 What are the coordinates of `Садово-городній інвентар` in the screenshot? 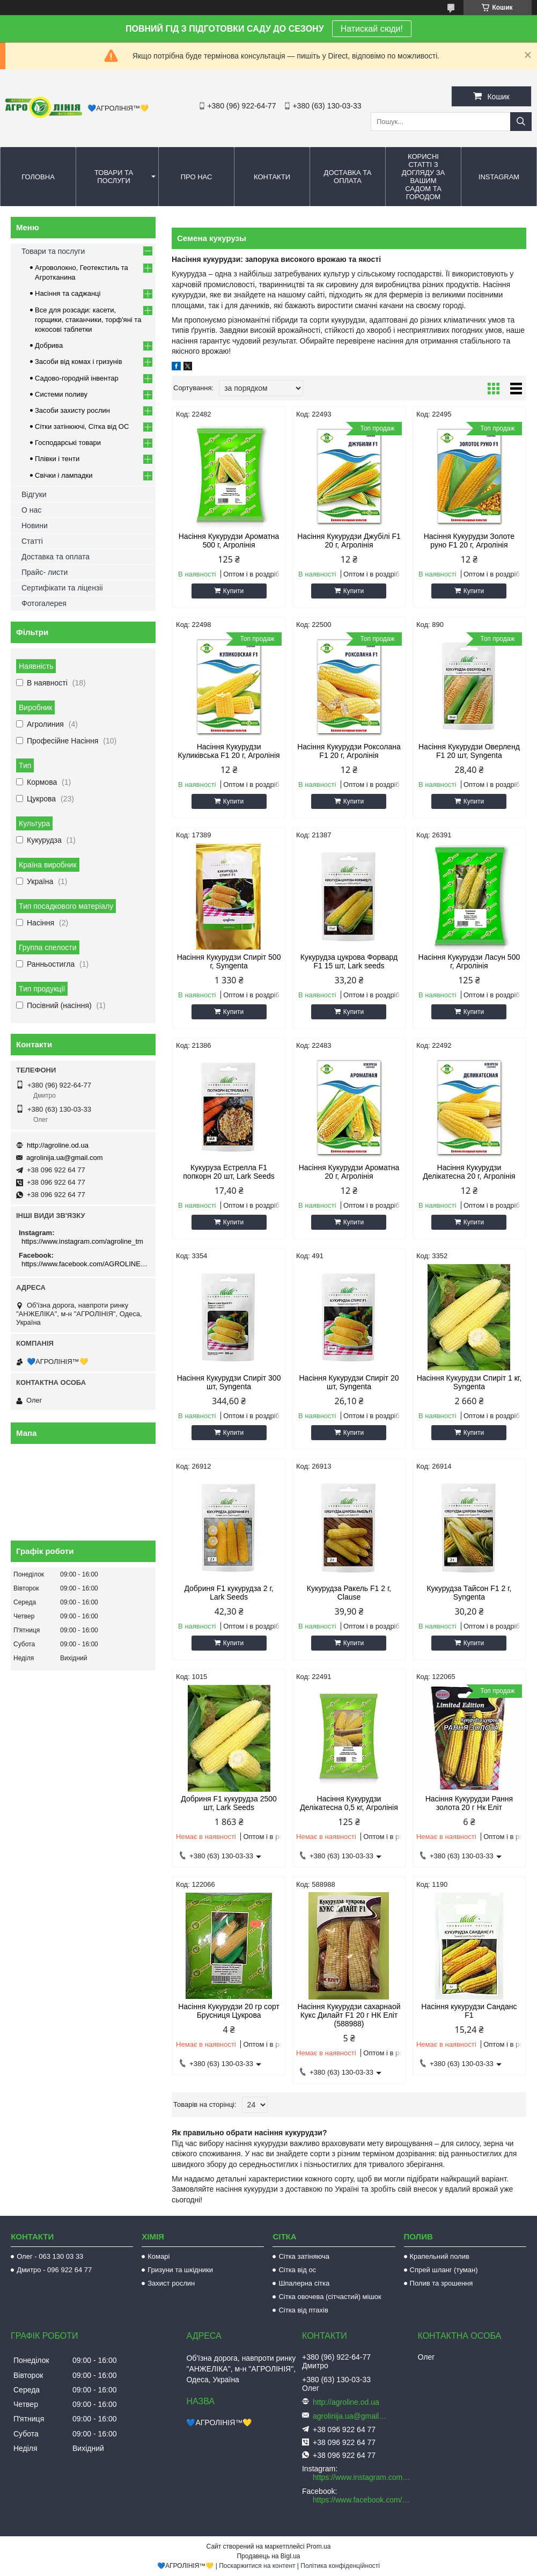 It's located at (77, 378).